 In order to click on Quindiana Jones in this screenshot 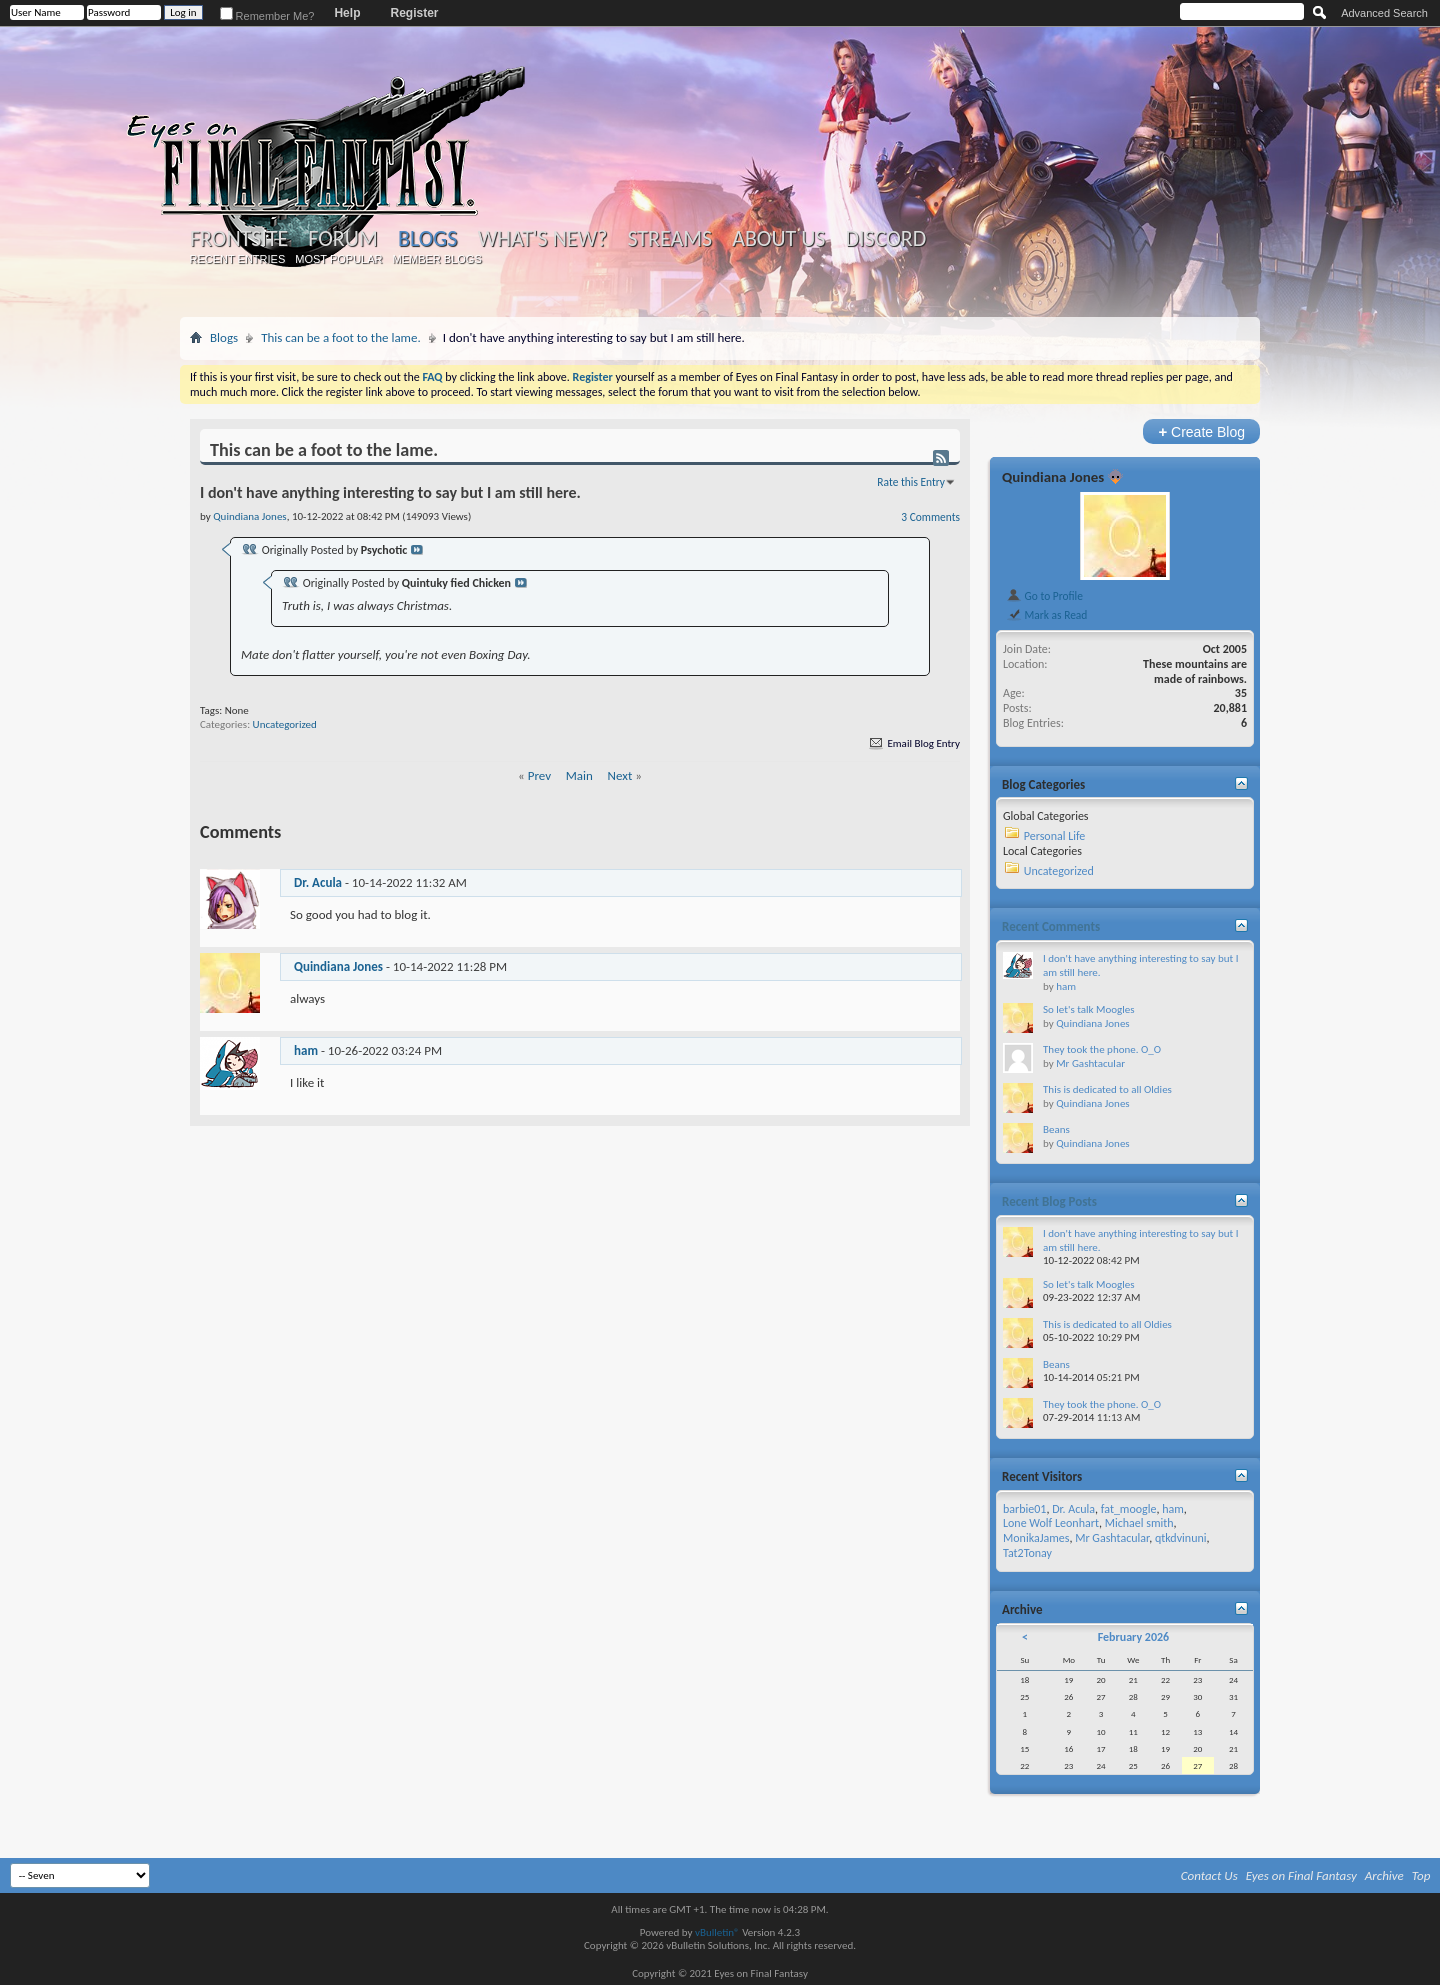, I will do `click(338, 966)`.